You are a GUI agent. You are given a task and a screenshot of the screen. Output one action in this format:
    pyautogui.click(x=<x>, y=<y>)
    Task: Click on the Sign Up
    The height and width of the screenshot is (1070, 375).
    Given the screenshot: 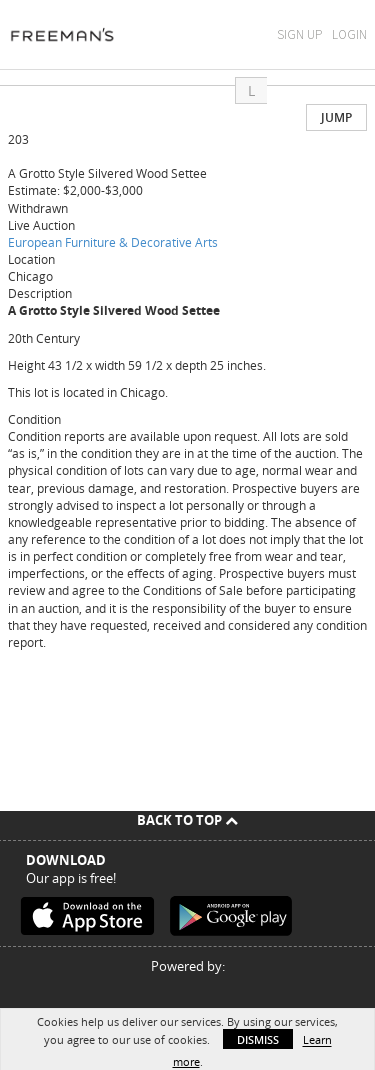 What is the action you would take?
    pyautogui.click(x=299, y=34)
    